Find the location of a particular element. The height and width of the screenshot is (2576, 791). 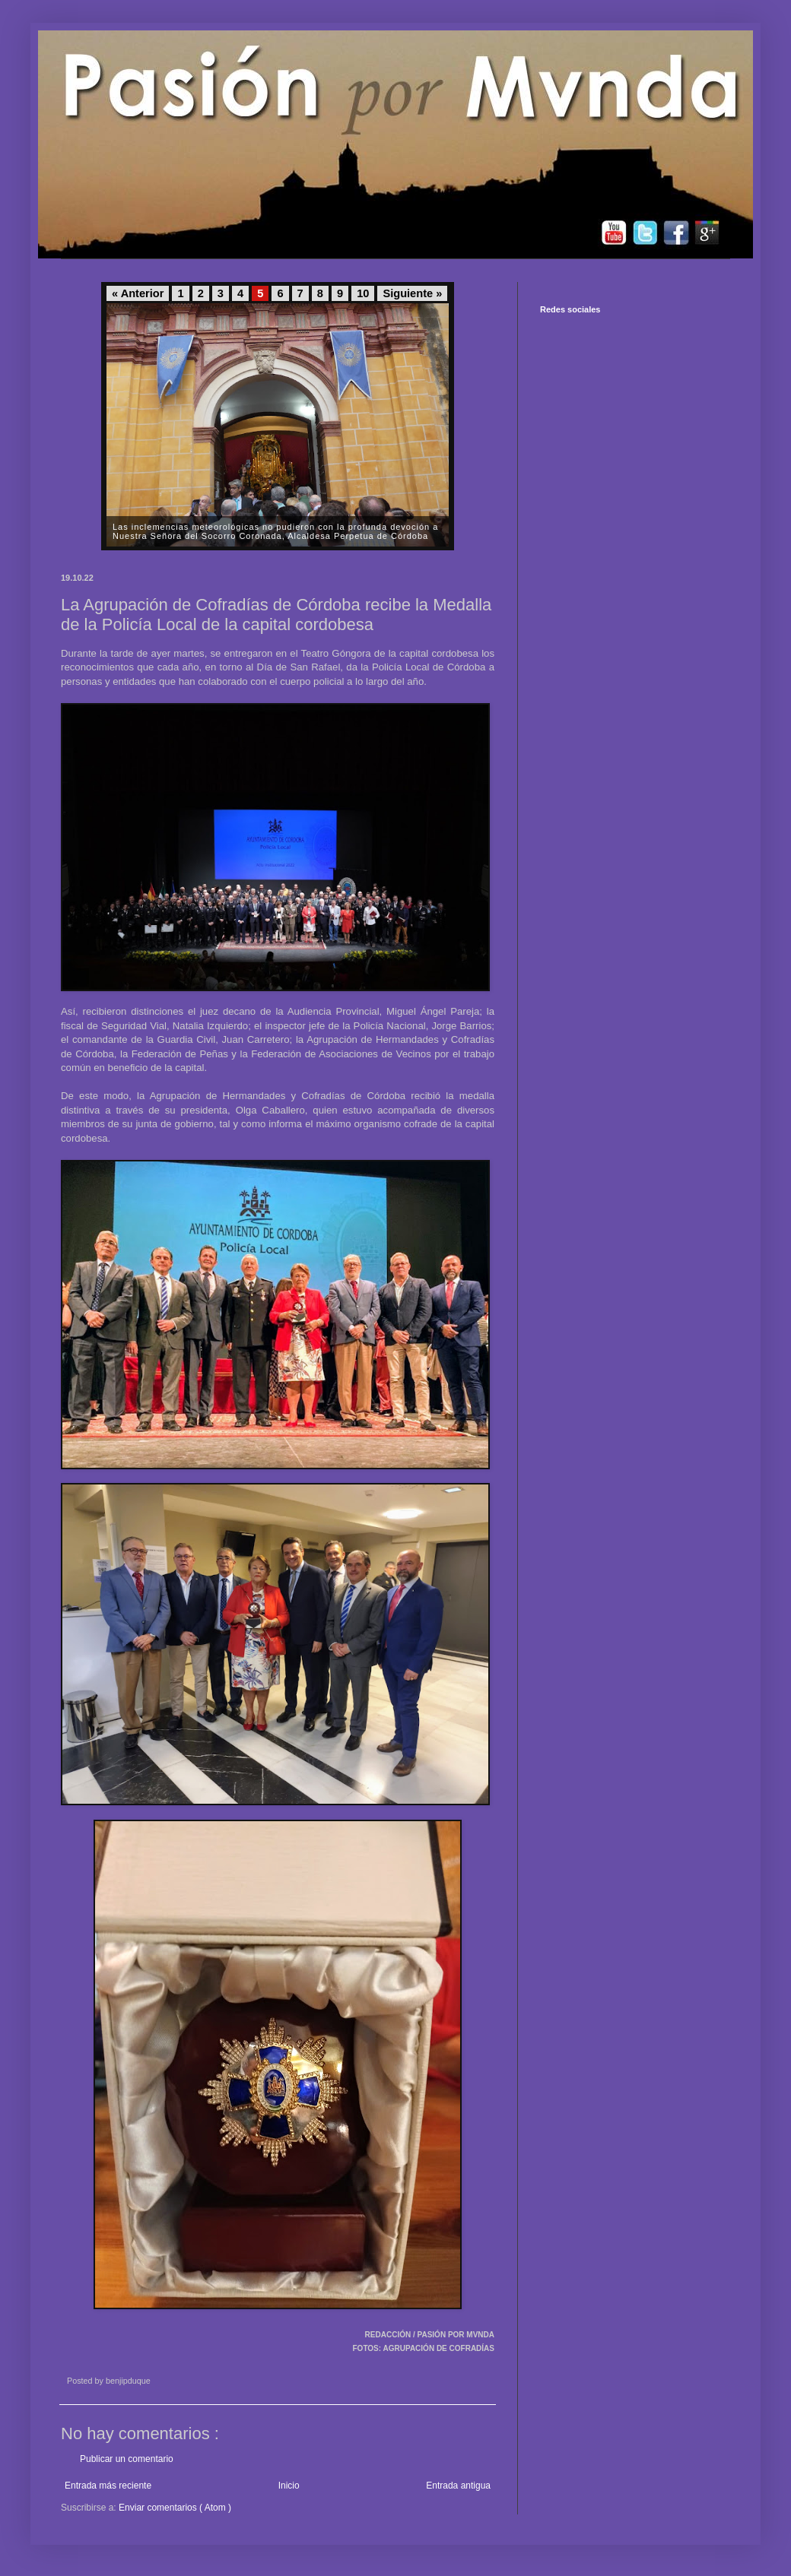

Entrada más reciente is located at coordinates (108, 2485).